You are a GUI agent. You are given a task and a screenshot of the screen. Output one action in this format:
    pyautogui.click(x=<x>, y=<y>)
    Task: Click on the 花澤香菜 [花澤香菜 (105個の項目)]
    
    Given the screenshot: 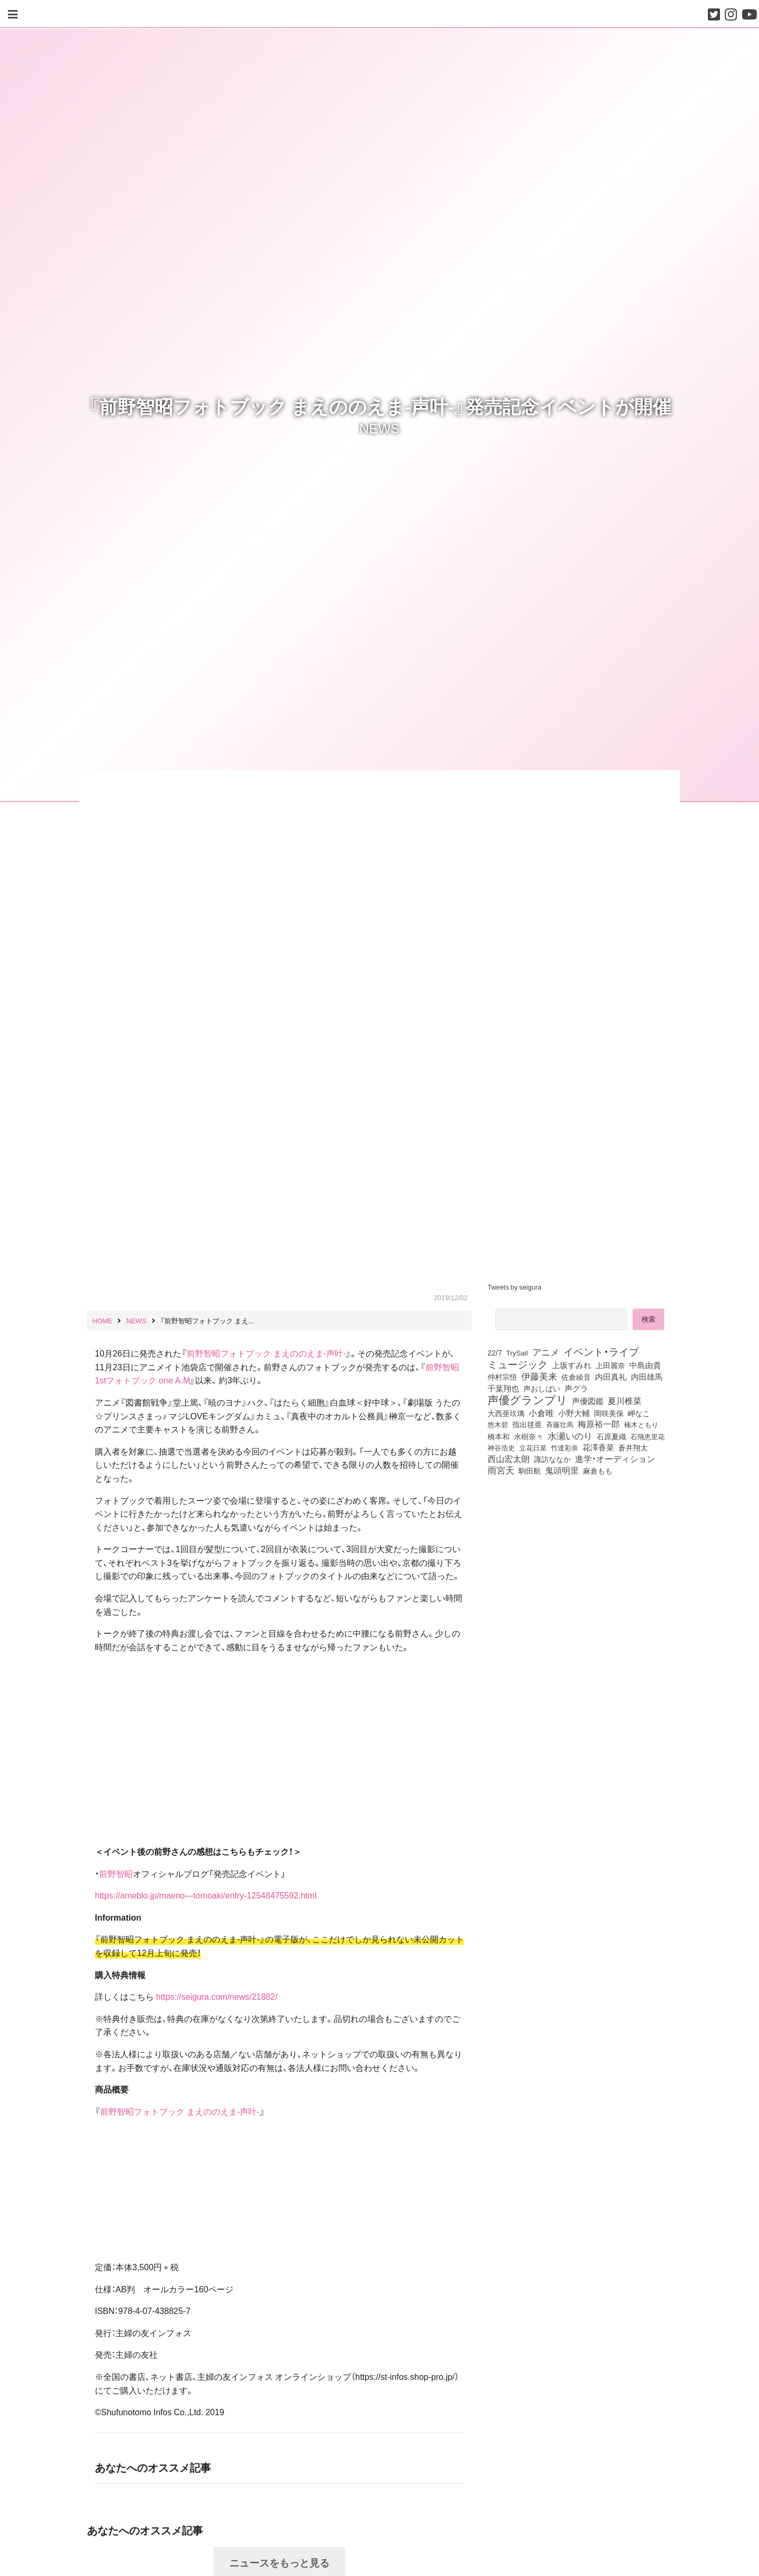 What is the action you would take?
    pyautogui.click(x=598, y=1447)
    